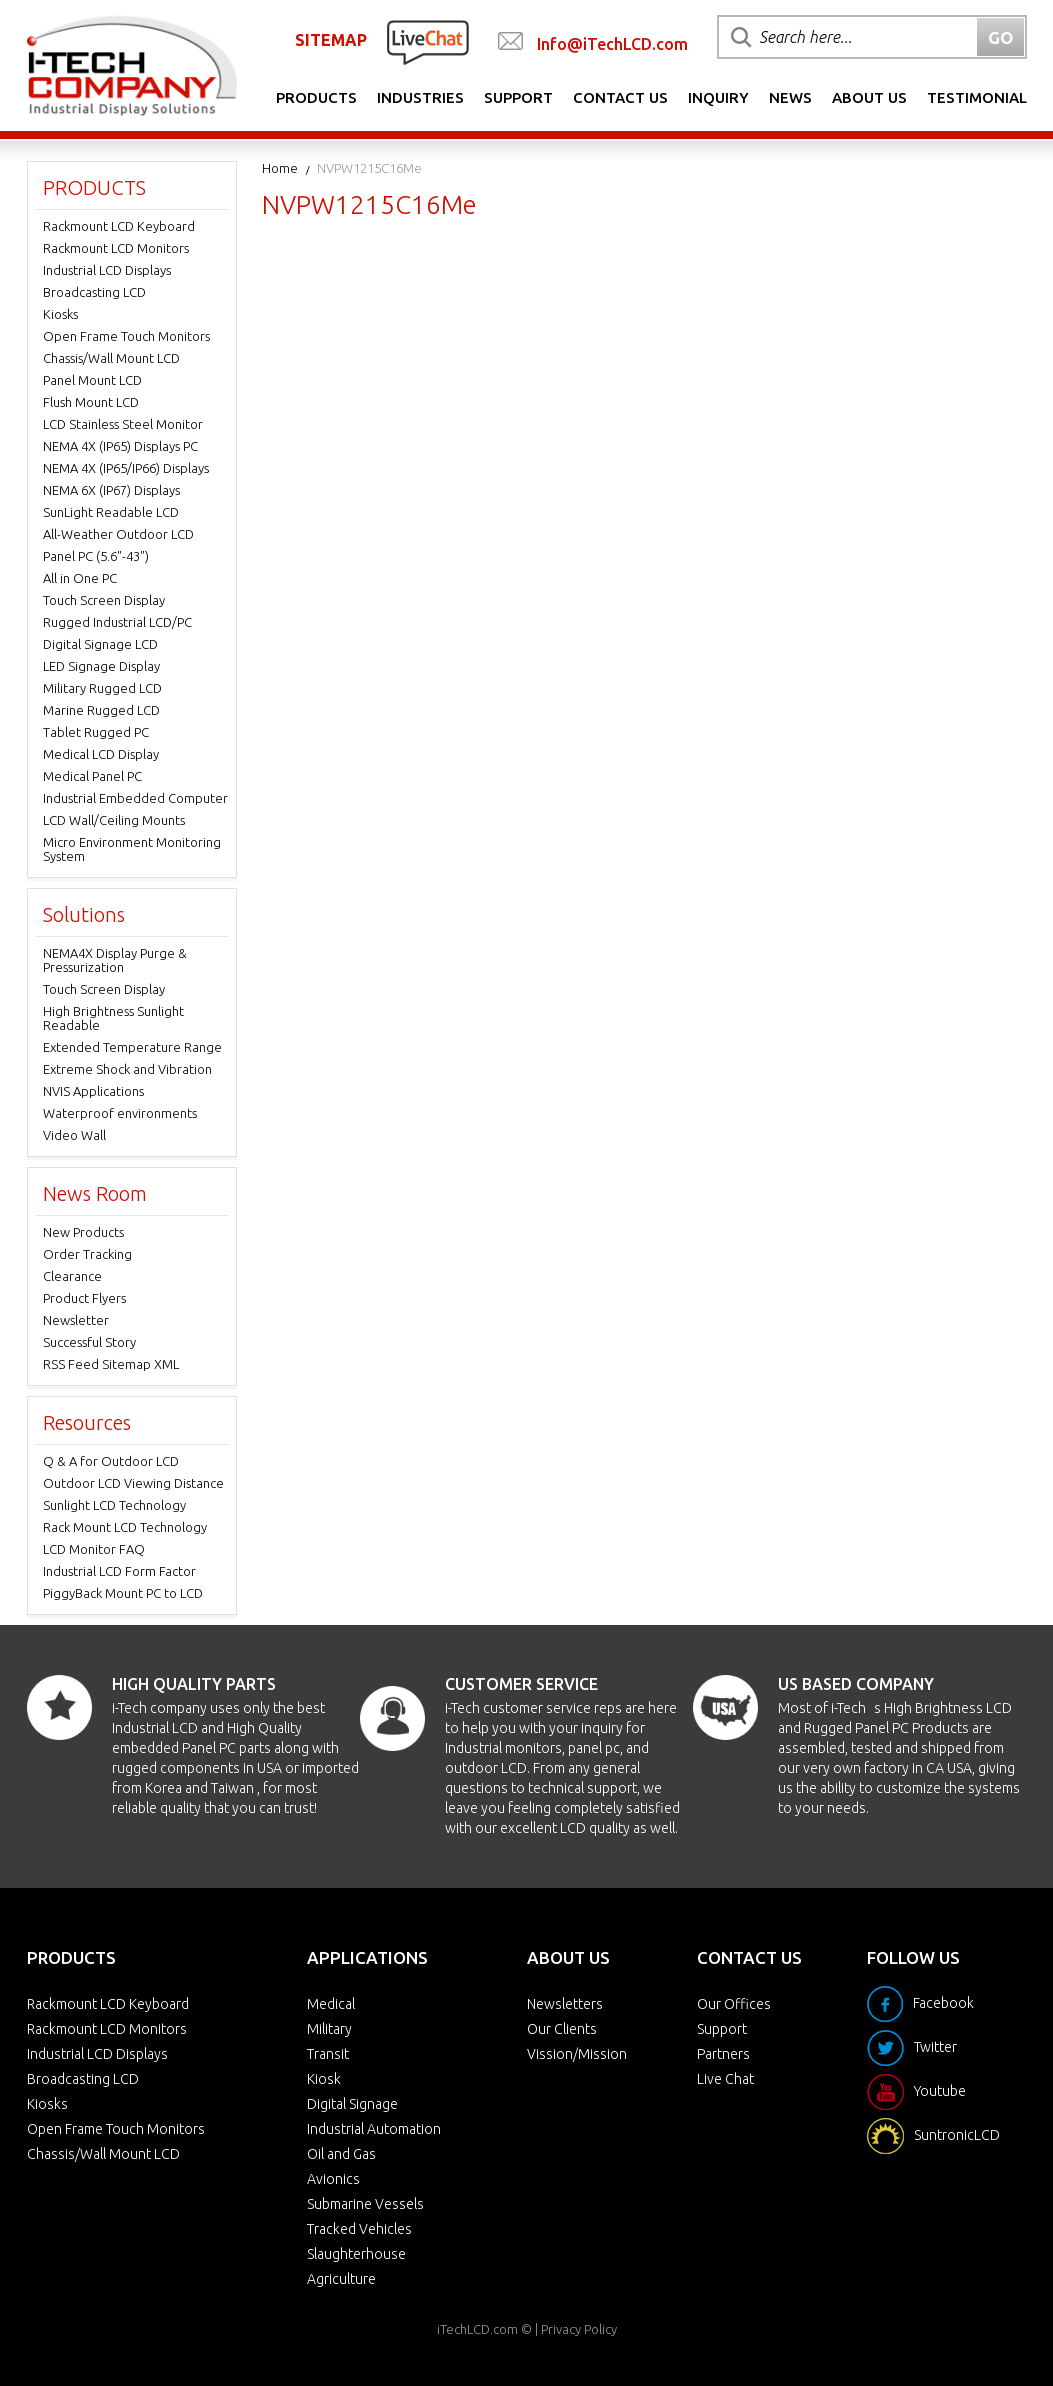  I want to click on Panel Mount LCD, so click(92, 380).